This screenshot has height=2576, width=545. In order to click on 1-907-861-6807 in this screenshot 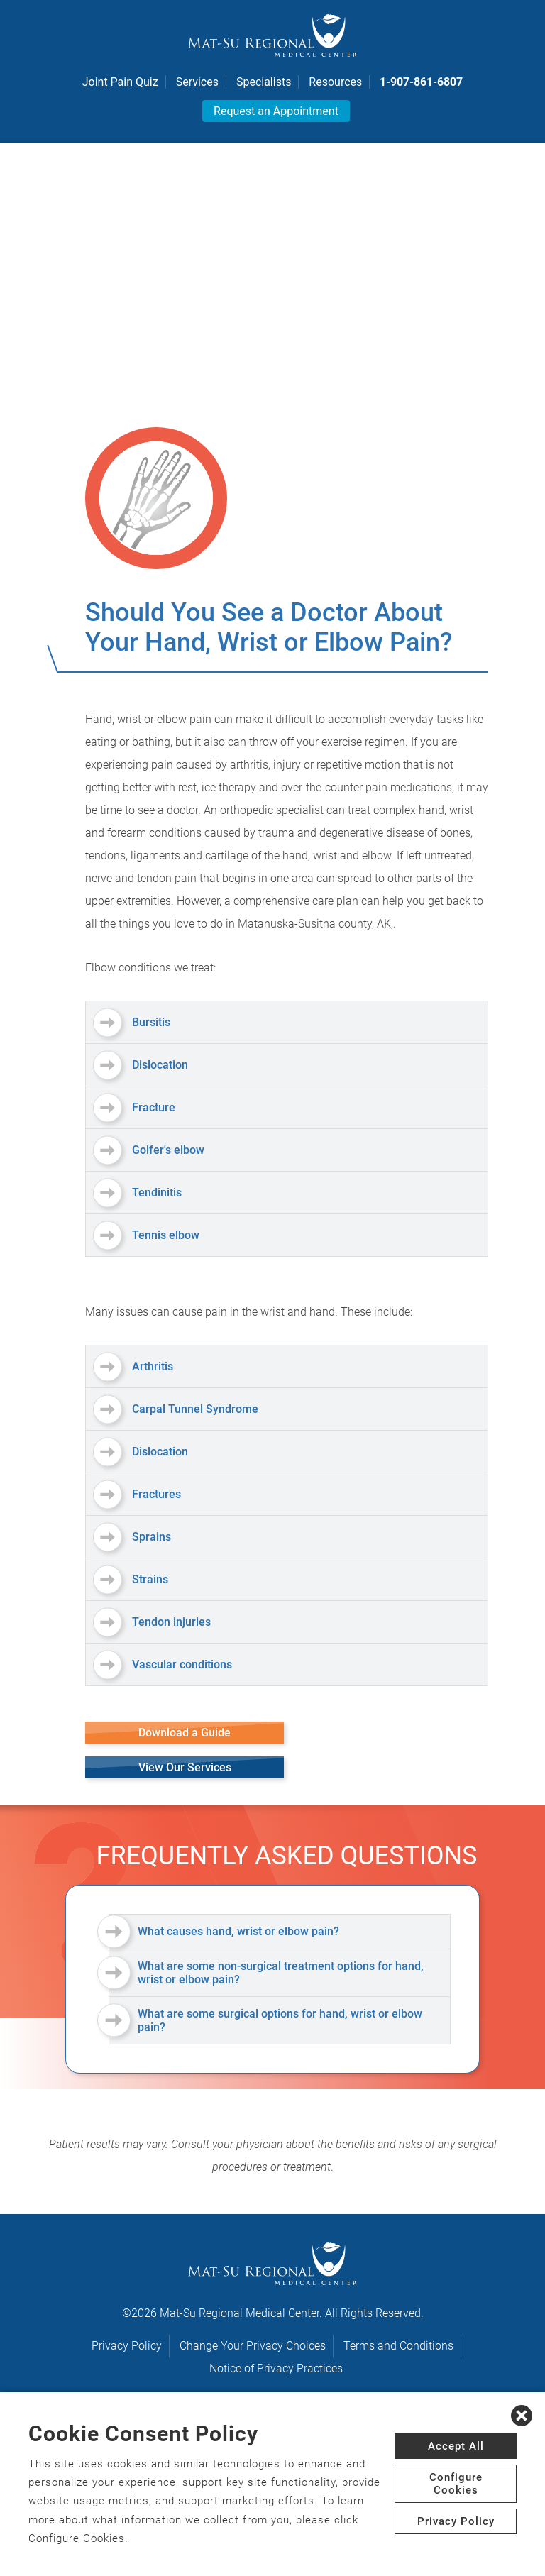, I will do `click(421, 82)`.